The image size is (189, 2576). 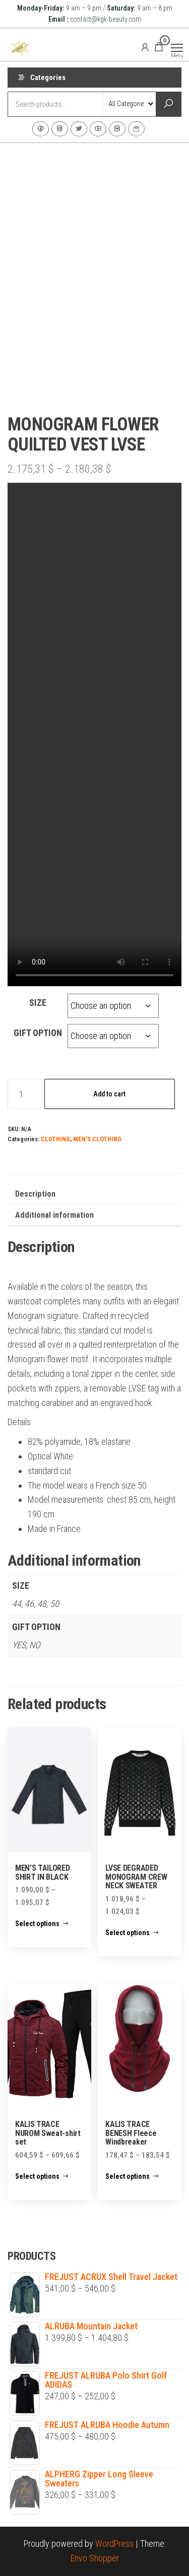 What do you see at coordinates (117, 128) in the screenshot?
I see `VK` at bounding box center [117, 128].